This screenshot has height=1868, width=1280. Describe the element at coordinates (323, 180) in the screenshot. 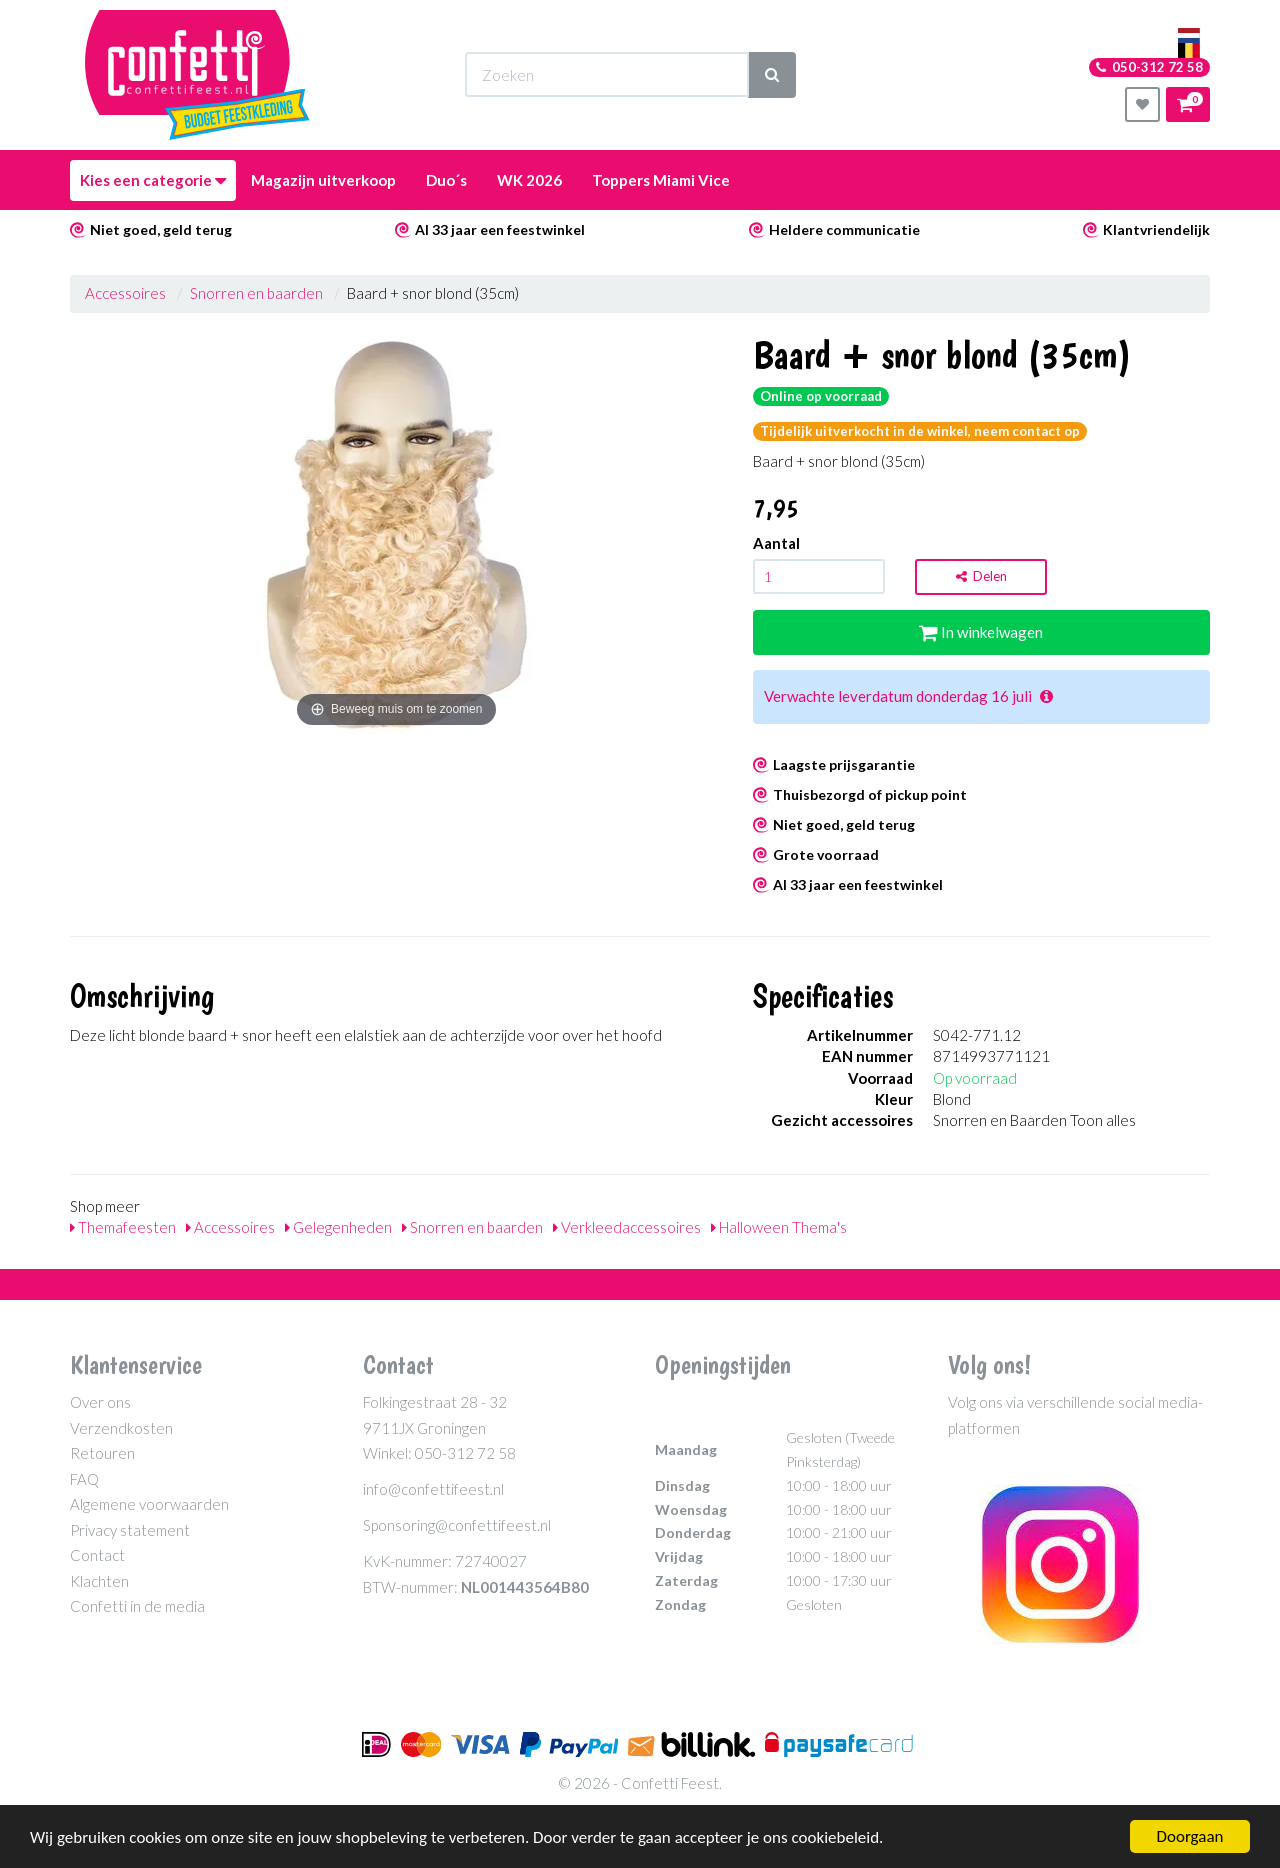

I see `Magazijn uitverkoop` at that location.